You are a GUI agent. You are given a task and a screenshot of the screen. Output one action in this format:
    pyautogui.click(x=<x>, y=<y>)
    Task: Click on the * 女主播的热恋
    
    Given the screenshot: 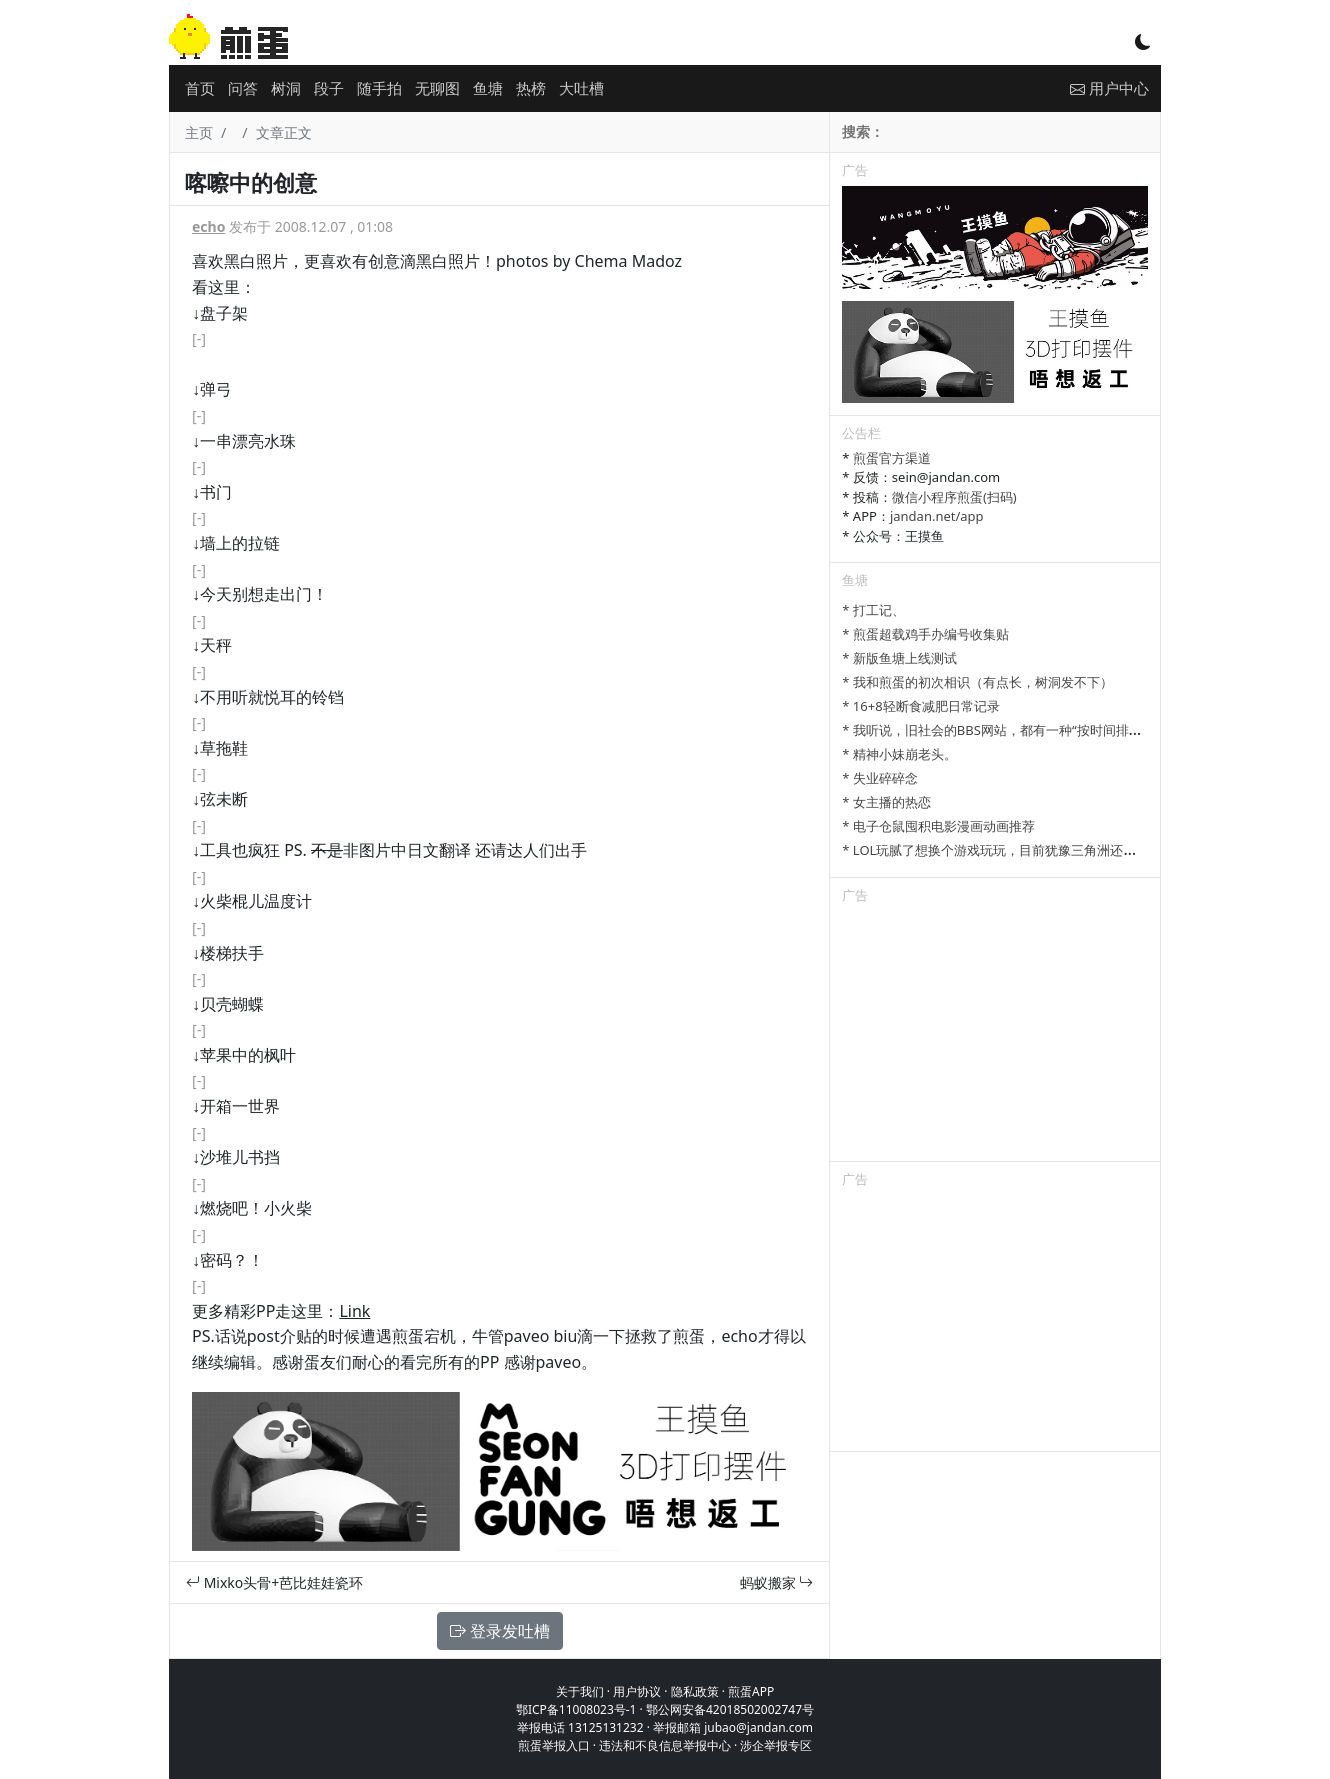 What is the action you would take?
    pyautogui.click(x=886, y=802)
    